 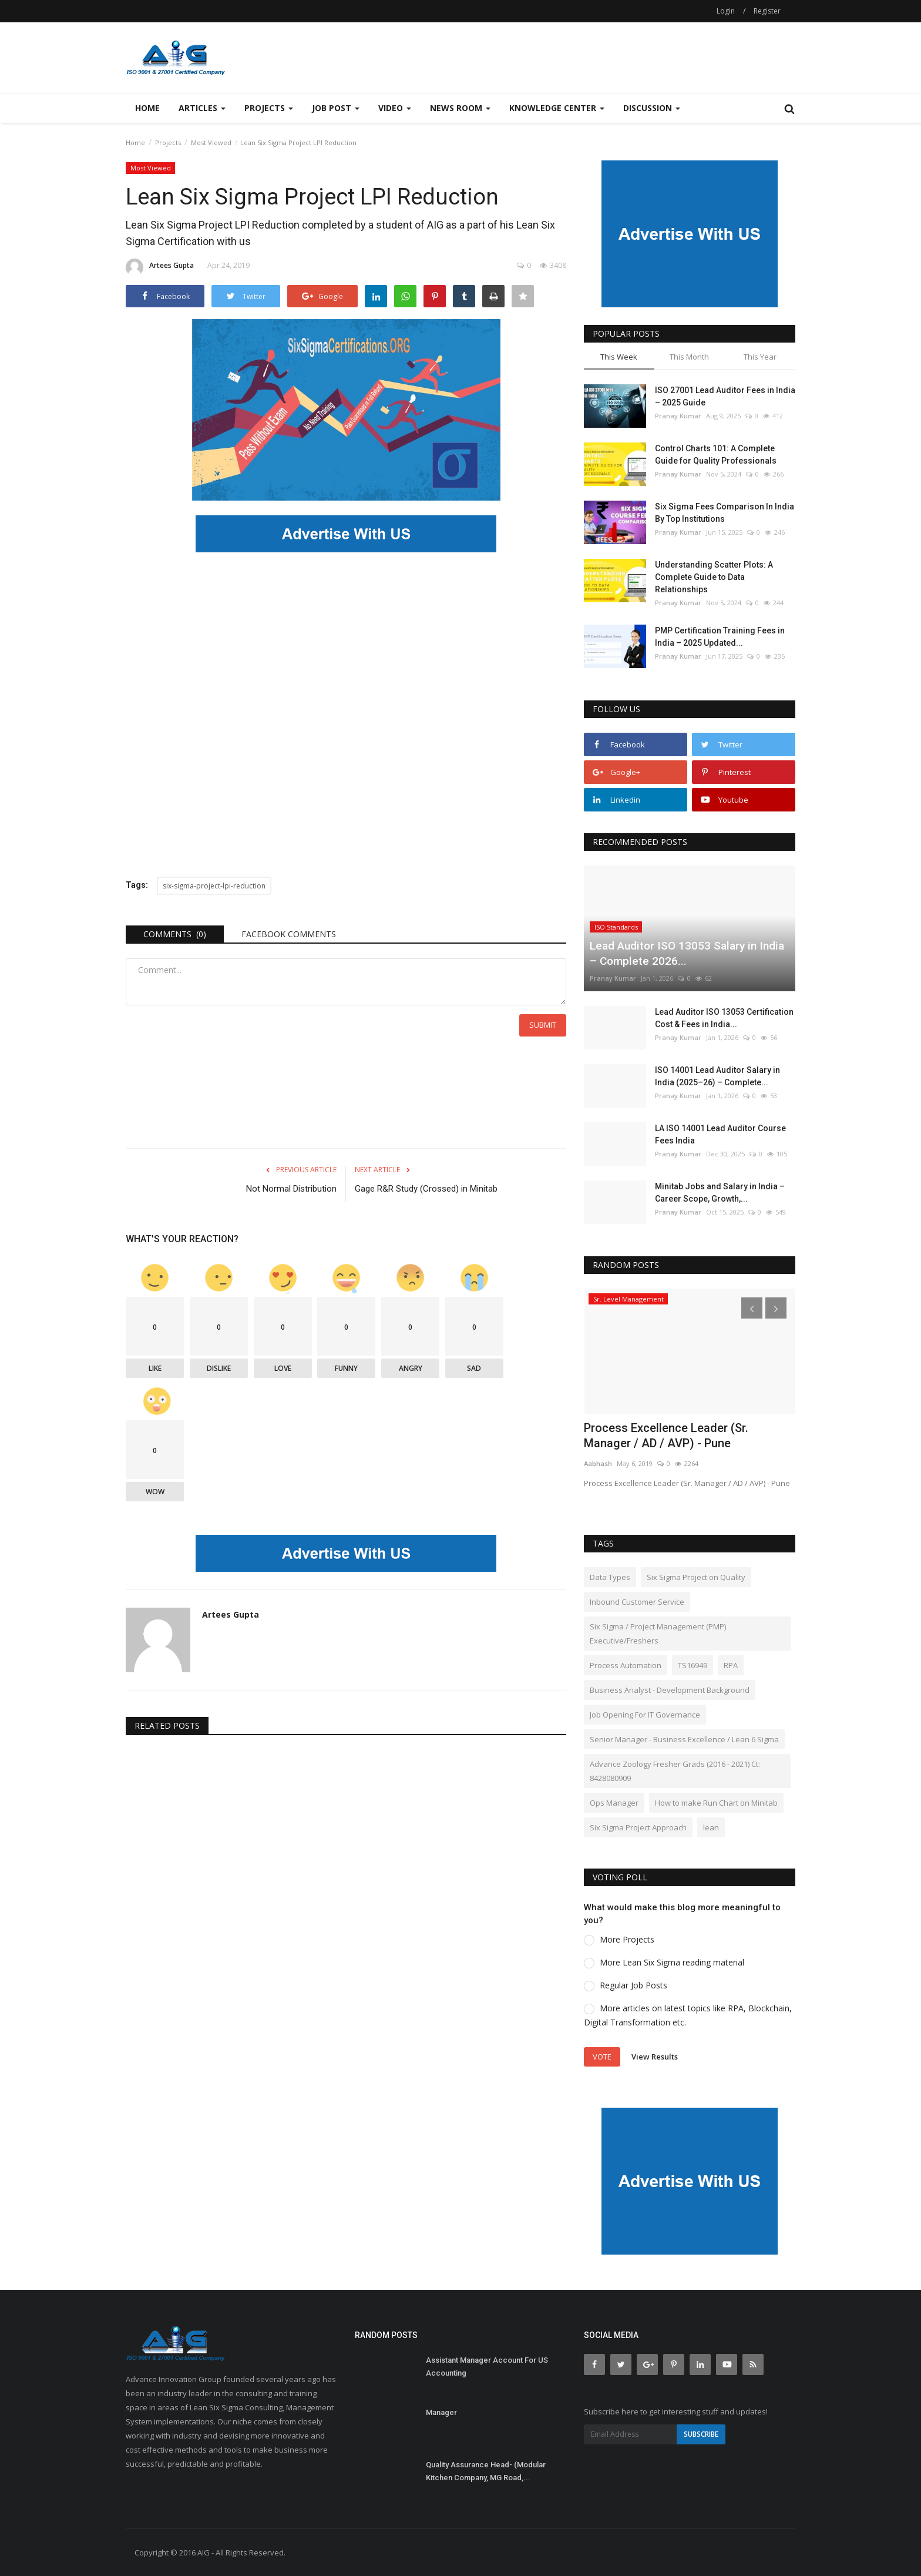 What do you see at coordinates (610, 1577) in the screenshot?
I see `Data Types` at bounding box center [610, 1577].